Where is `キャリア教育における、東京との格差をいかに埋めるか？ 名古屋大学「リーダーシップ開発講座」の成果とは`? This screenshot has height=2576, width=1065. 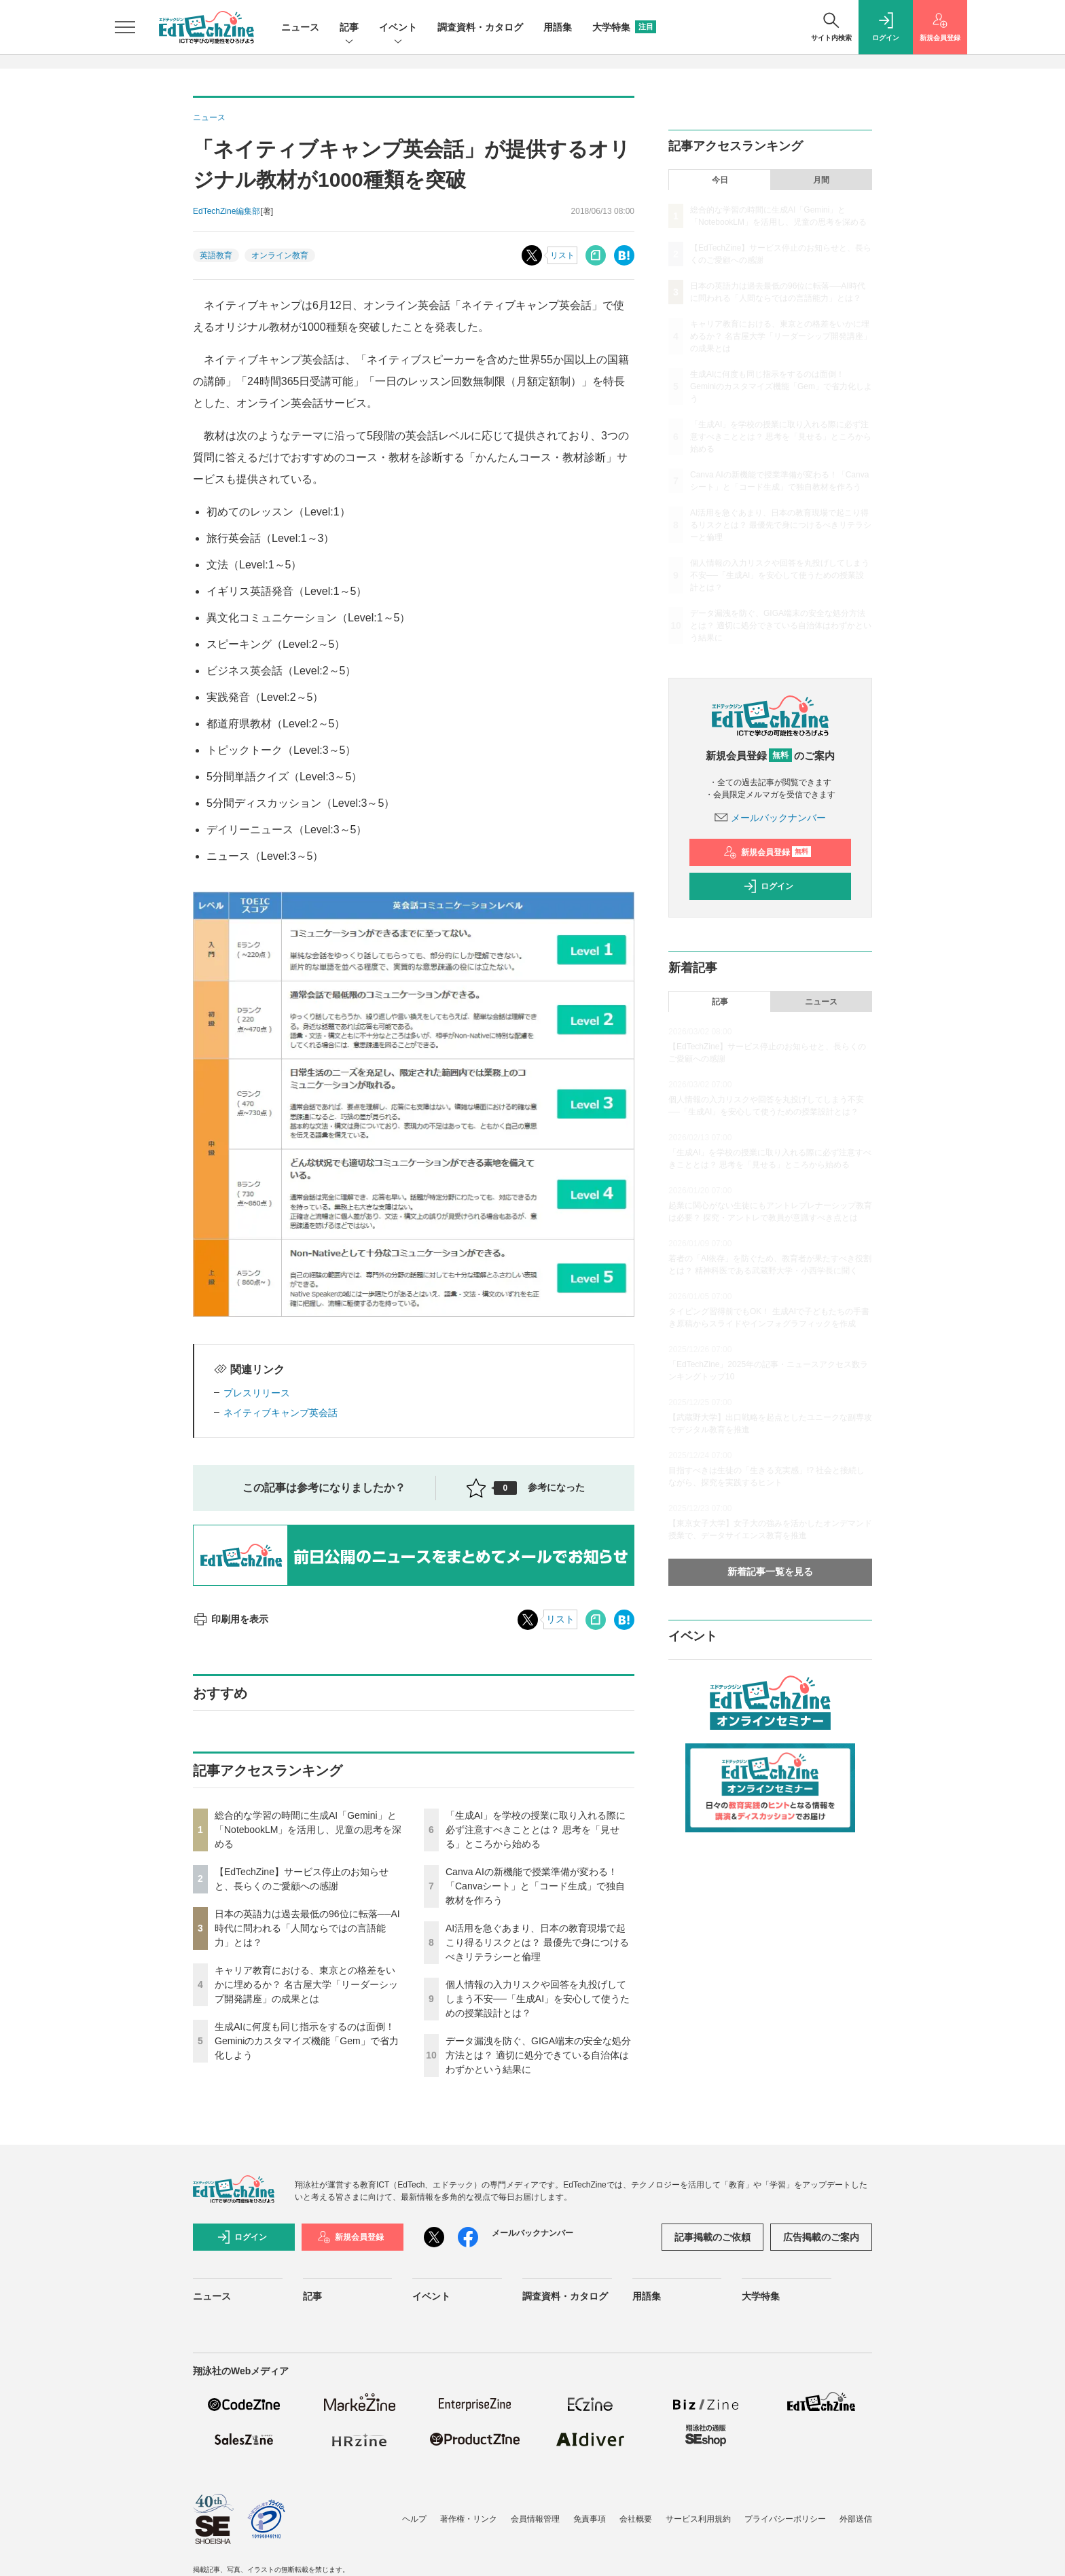 キャリア教育における、東京との格差をいかに埋めるか？ 名古屋大学「リーダーシップ開発講座」の成果とは is located at coordinates (306, 1984).